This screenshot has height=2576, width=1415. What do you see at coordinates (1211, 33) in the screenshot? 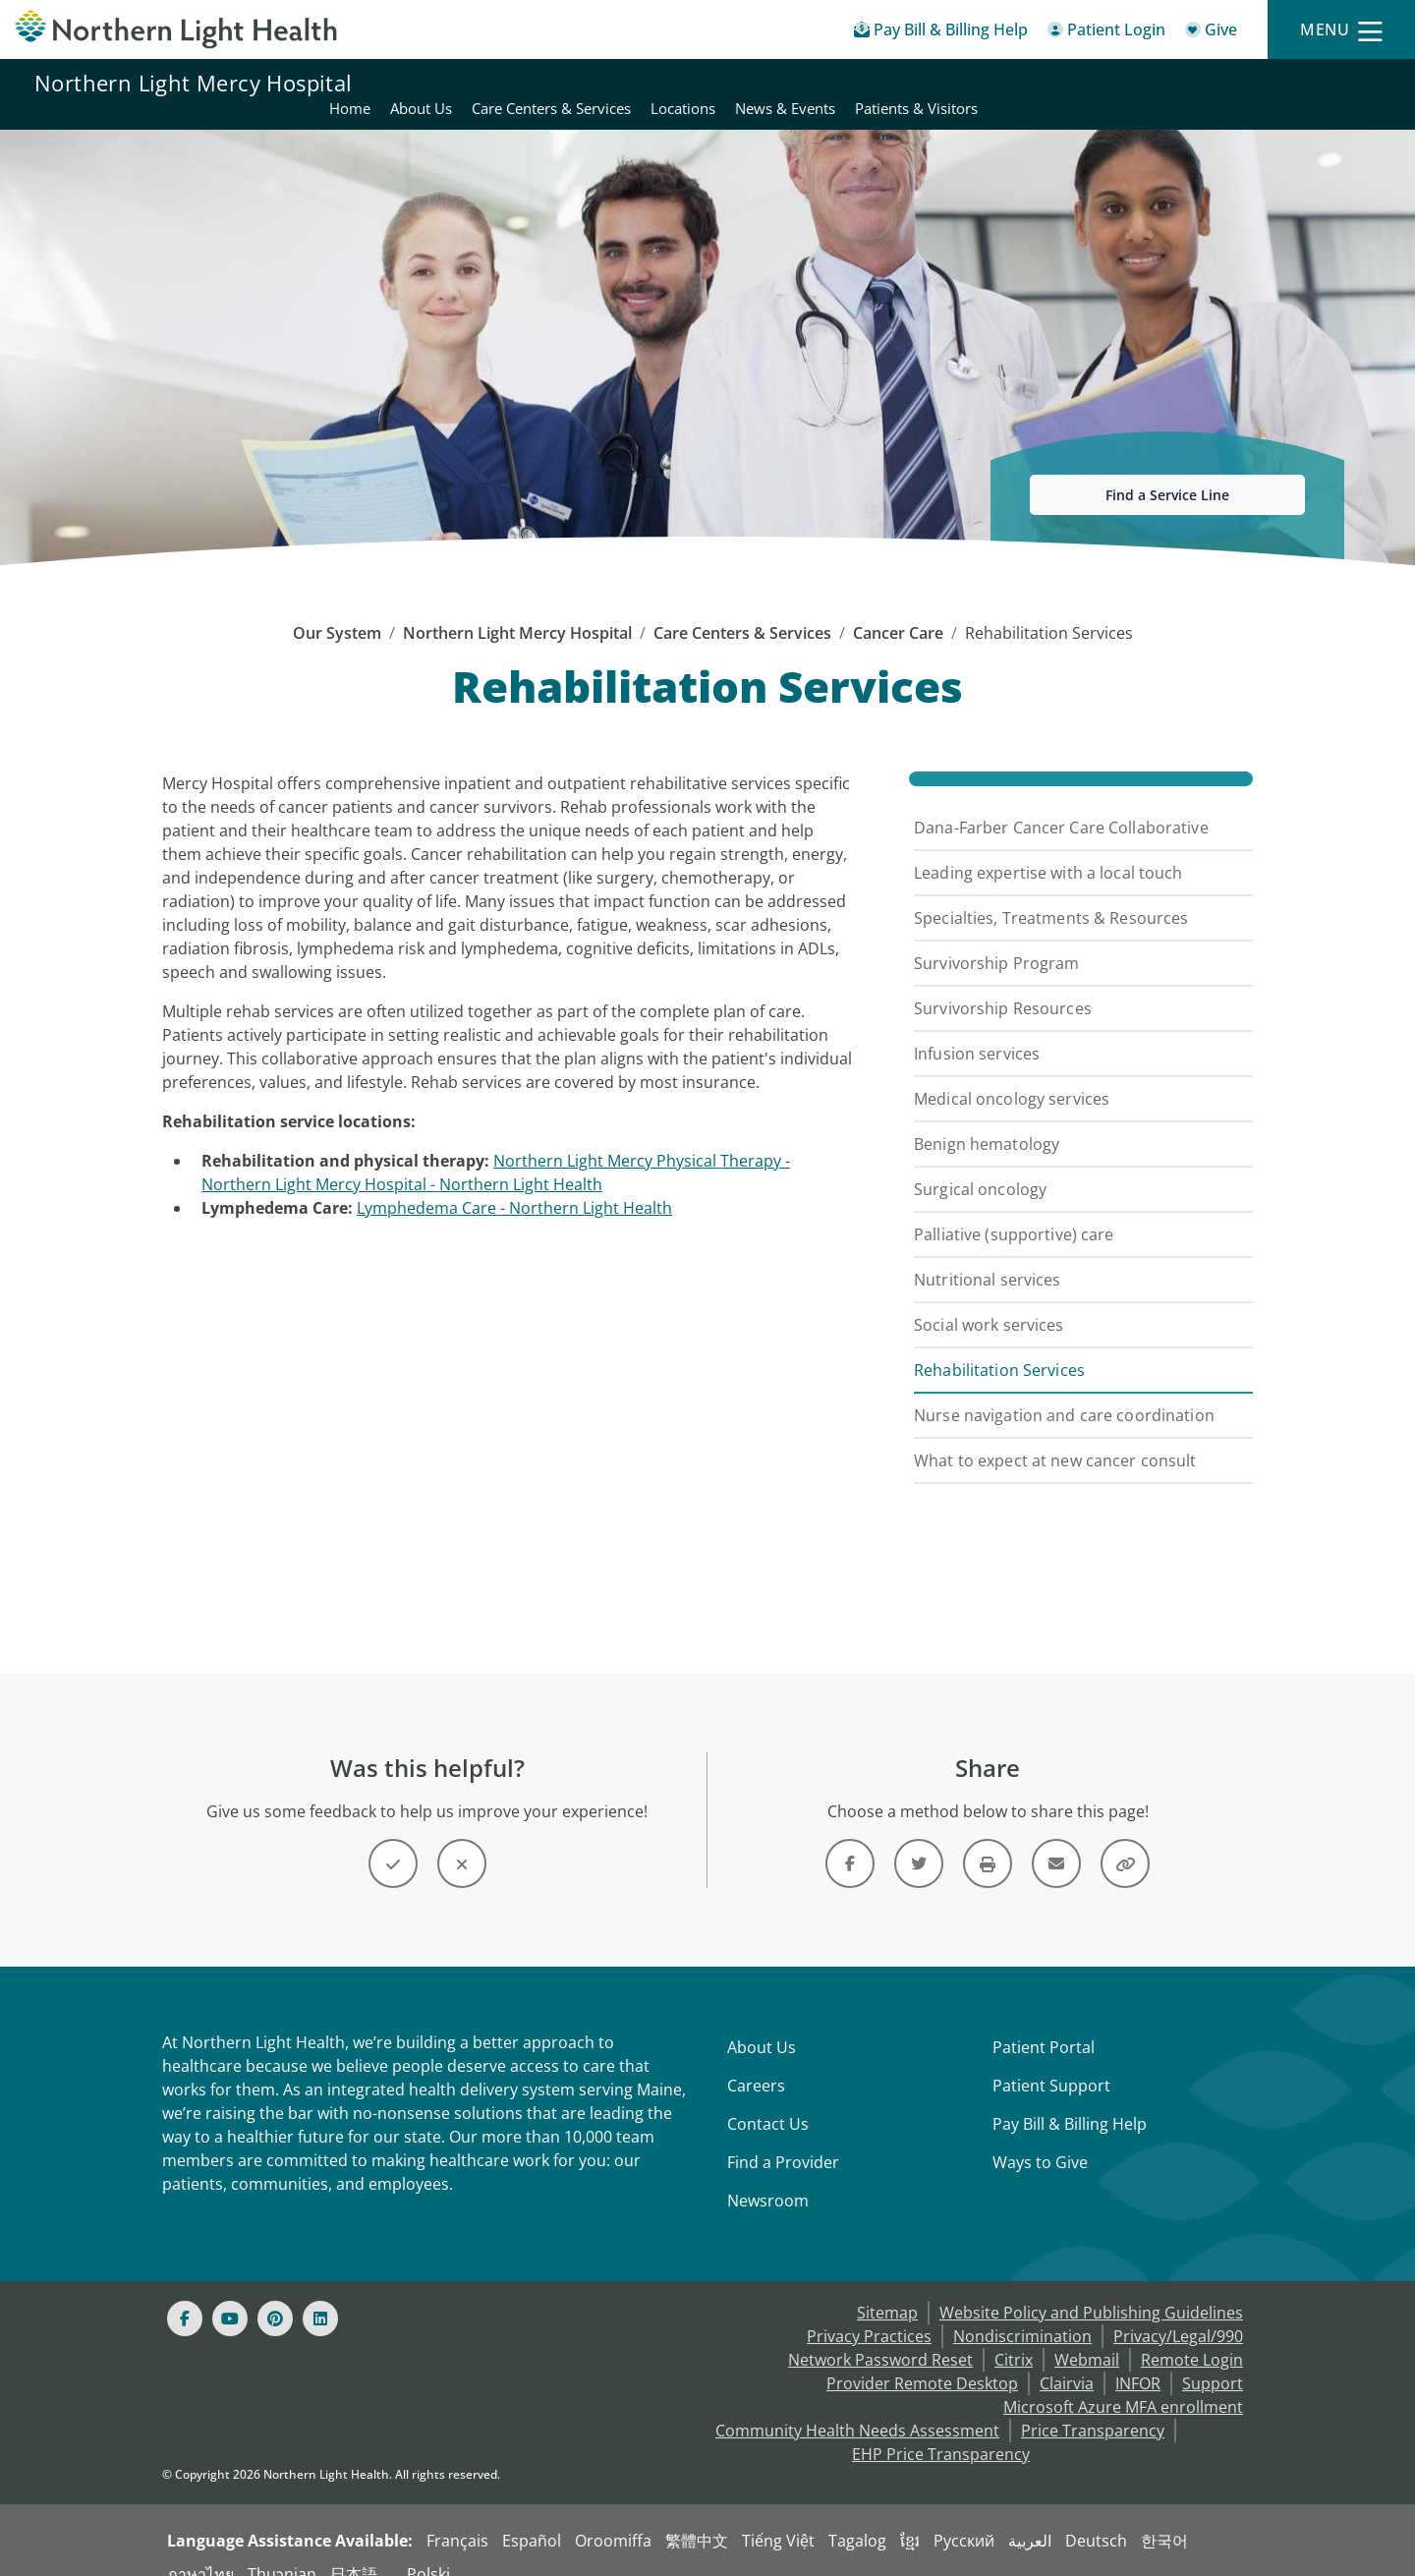
I see `[Give]` at bounding box center [1211, 33].